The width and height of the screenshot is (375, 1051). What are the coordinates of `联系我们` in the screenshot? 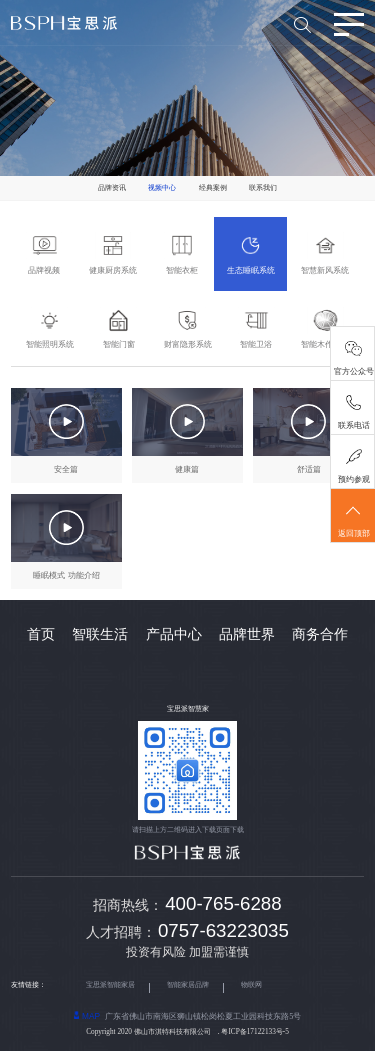 It's located at (263, 188).